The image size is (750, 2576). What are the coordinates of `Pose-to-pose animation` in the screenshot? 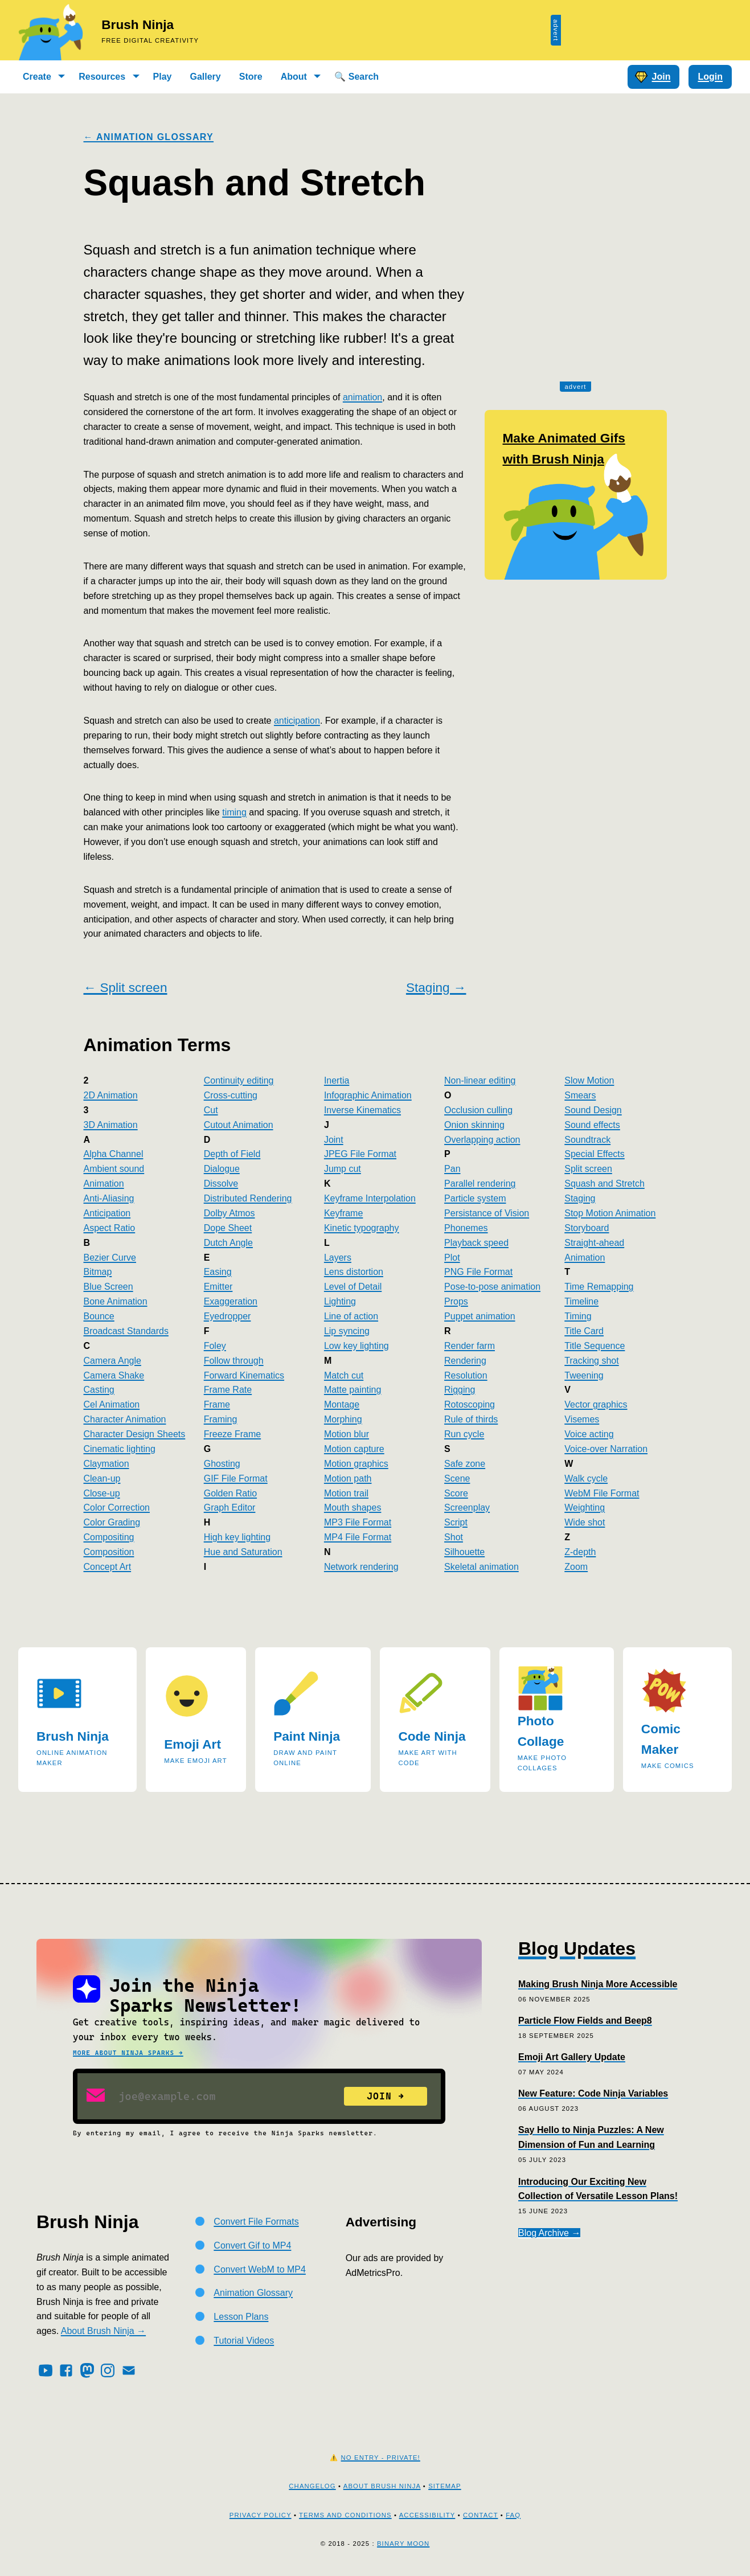 It's located at (492, 1286).